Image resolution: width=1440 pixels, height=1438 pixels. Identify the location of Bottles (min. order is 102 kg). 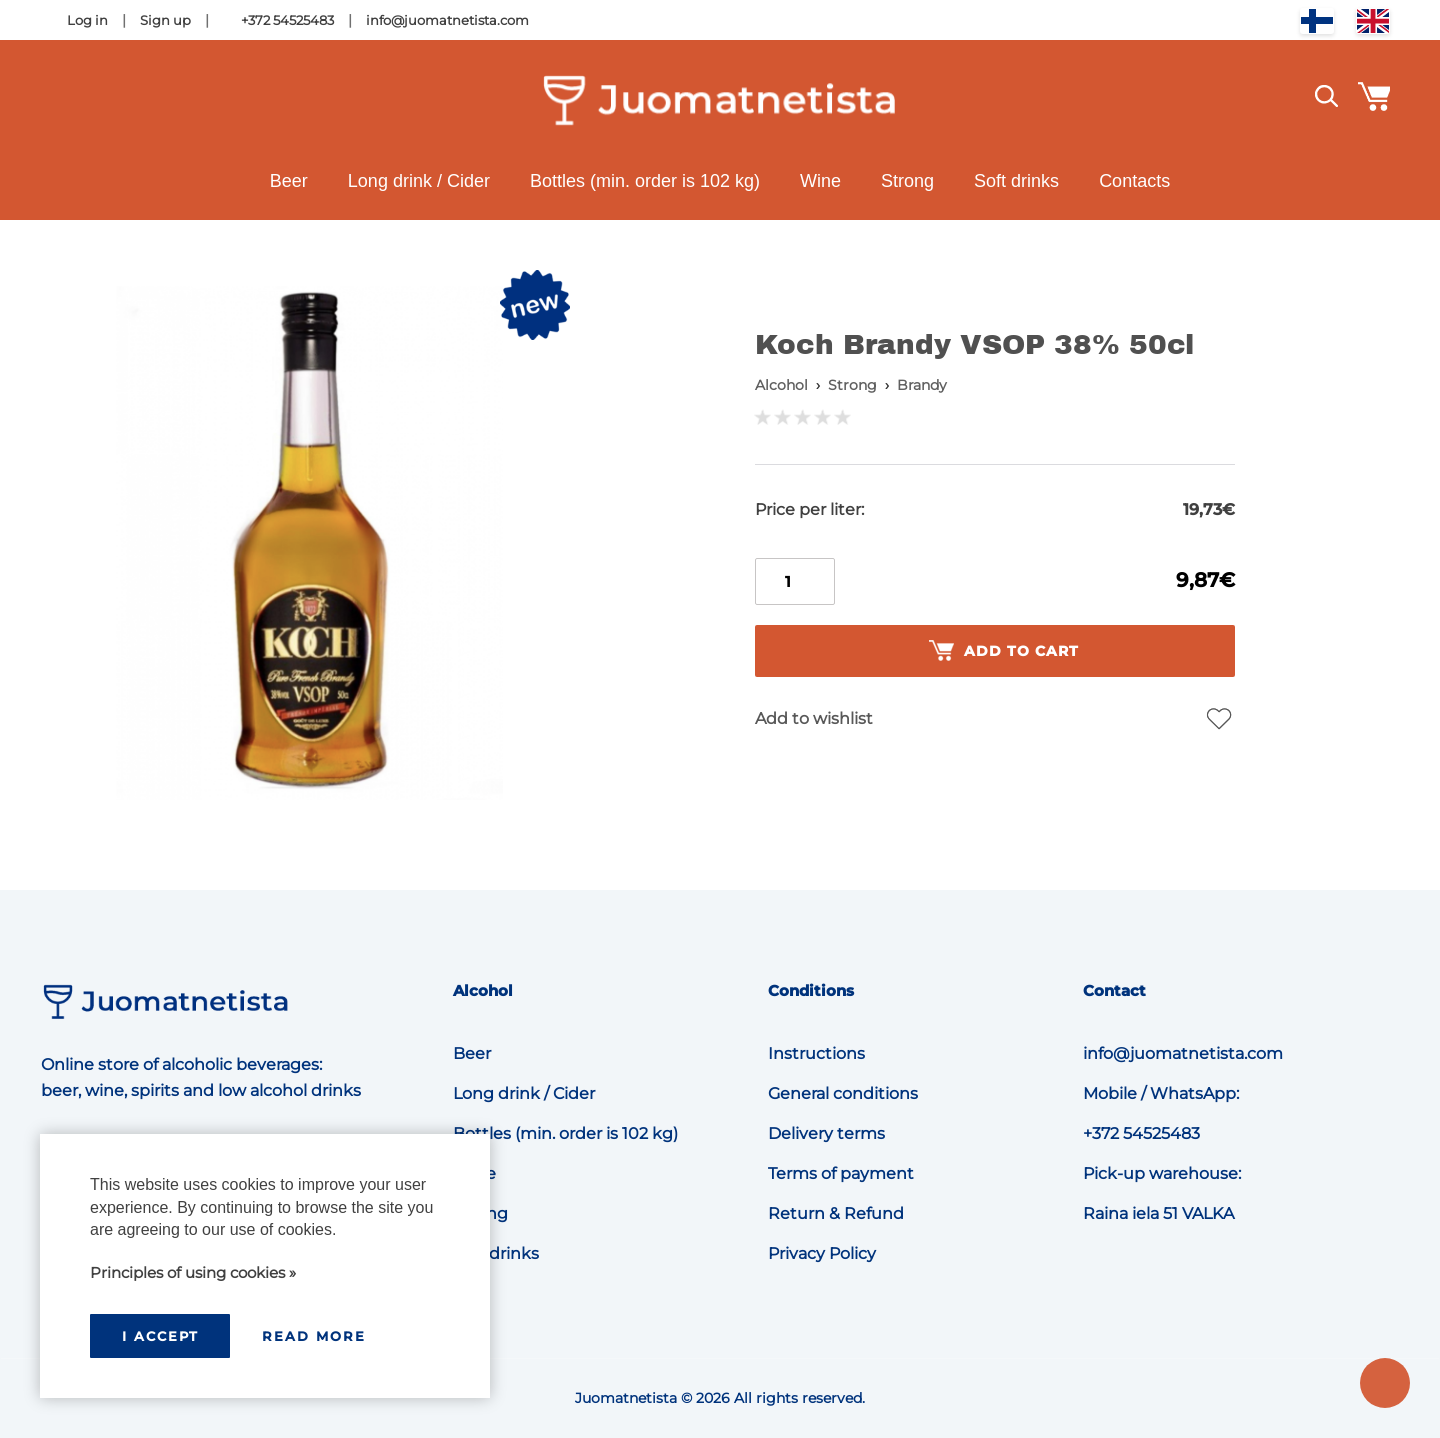
(645, 181).